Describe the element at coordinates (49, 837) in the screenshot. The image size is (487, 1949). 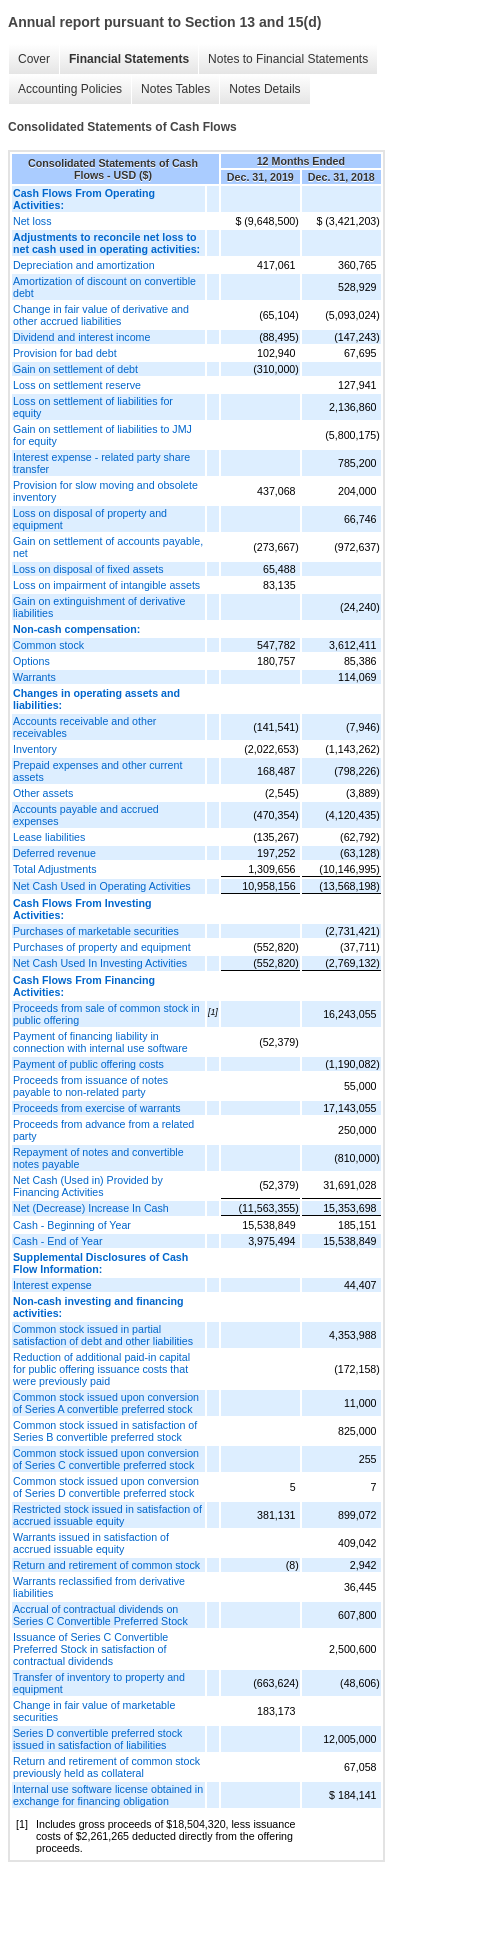
I see `Lease liabilities` at that location.